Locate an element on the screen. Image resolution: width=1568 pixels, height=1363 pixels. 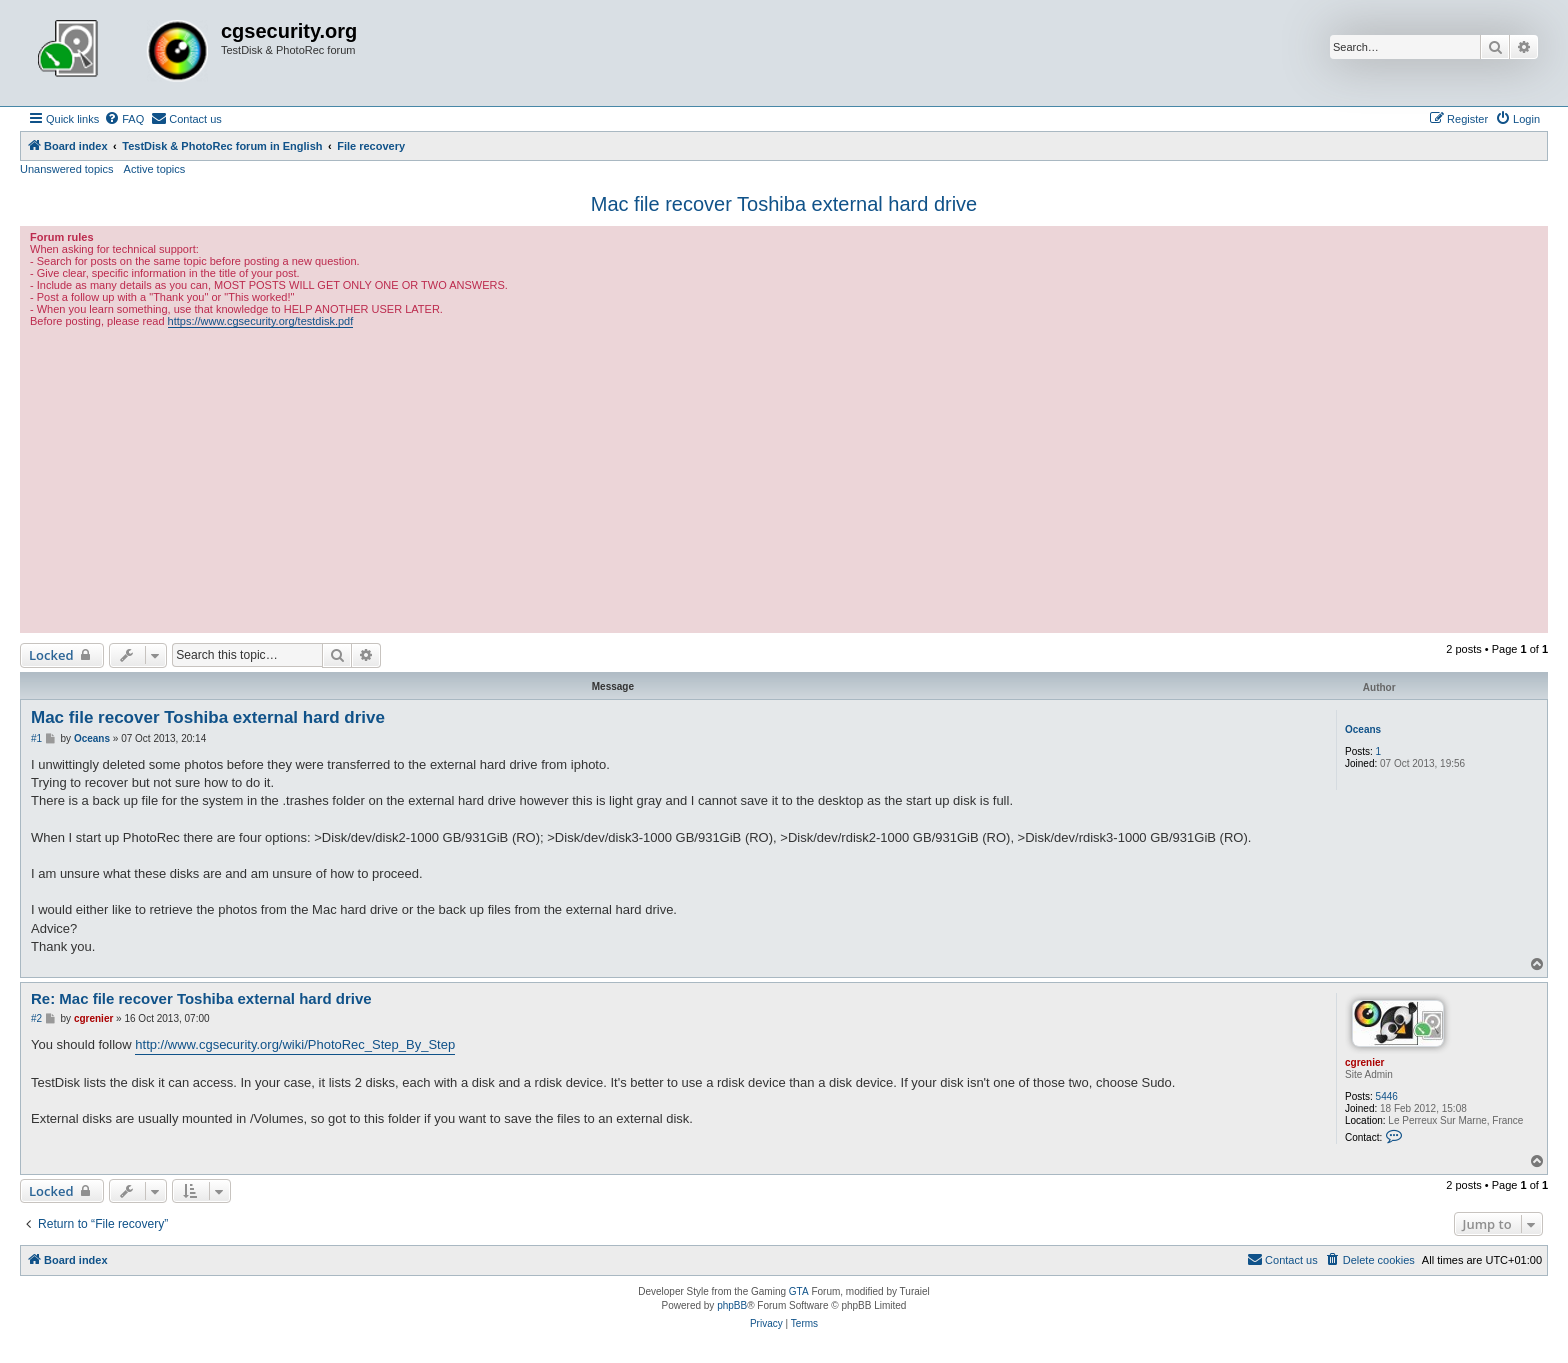
#1 is located at coordinates (36, 738).